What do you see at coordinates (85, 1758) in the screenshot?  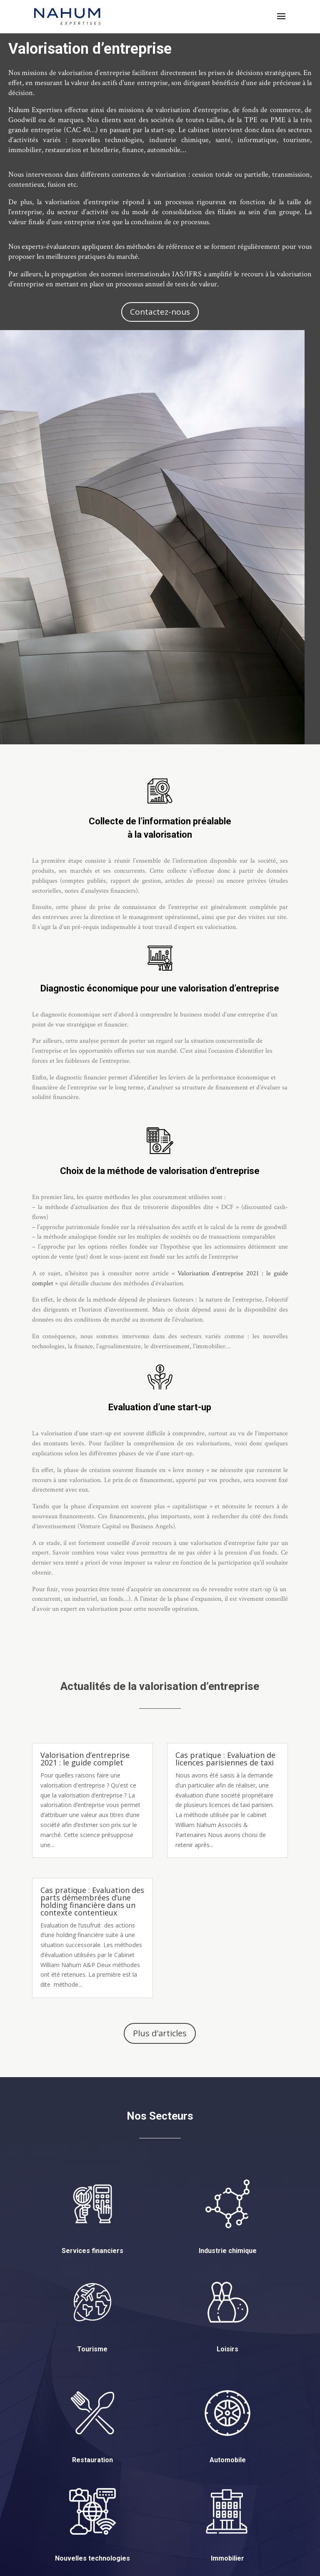 I see `Valorisation d’entreprise 2021 : le guide complet` at bounding box center [85, 1758].